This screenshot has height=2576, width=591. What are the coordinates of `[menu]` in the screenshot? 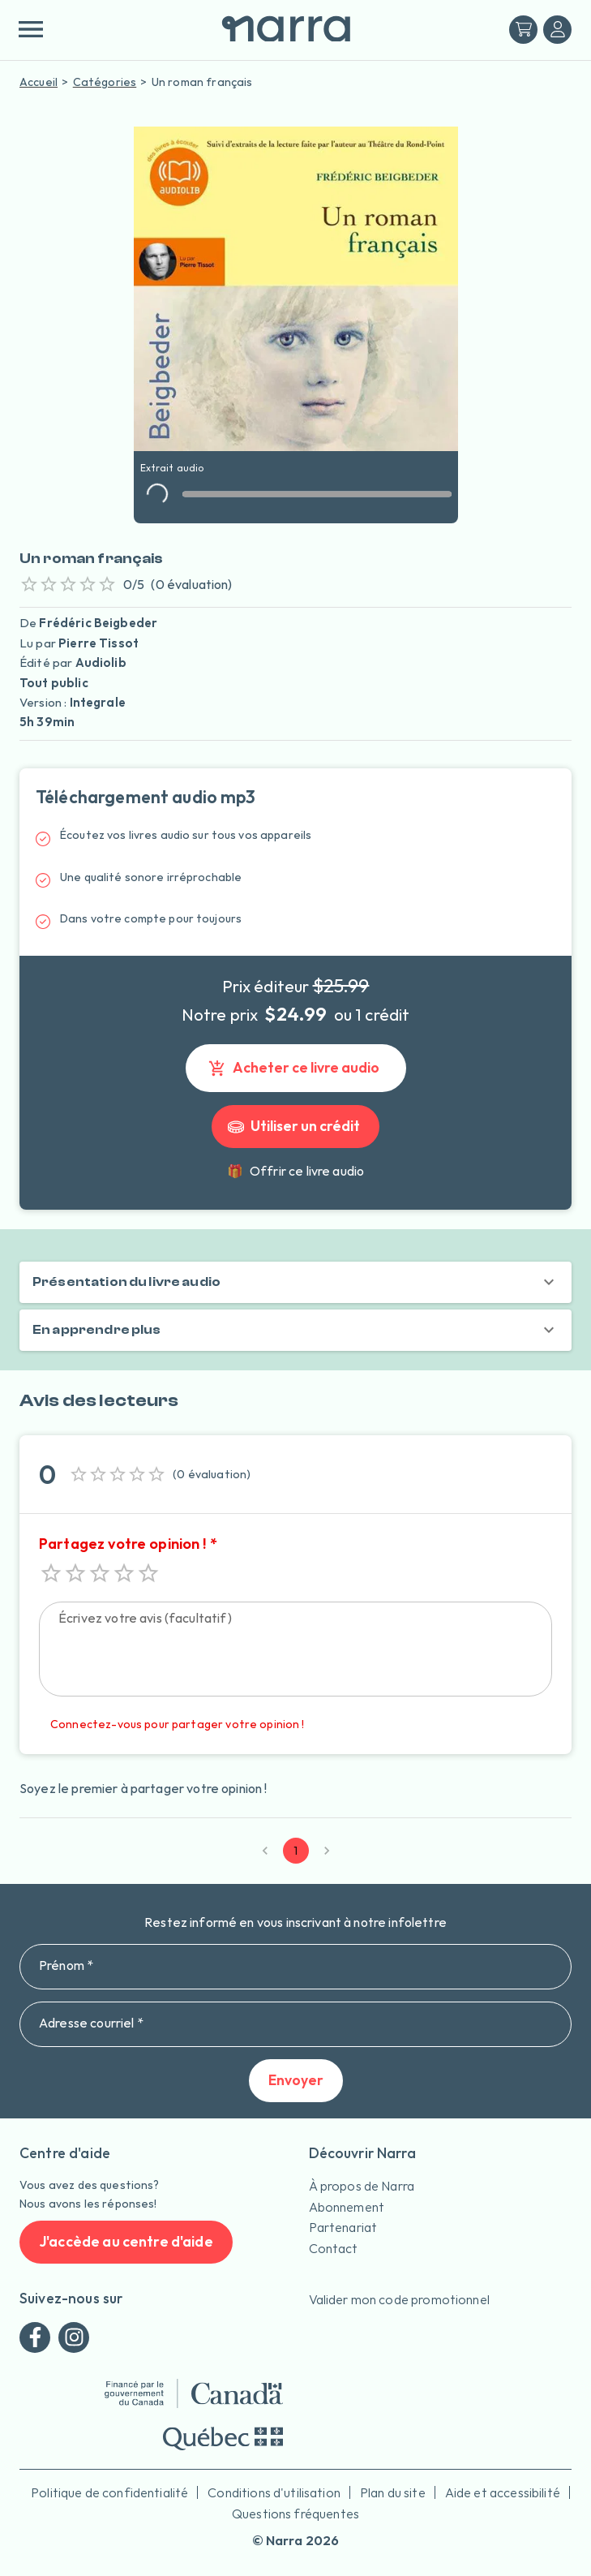 It's located at (30, 29).